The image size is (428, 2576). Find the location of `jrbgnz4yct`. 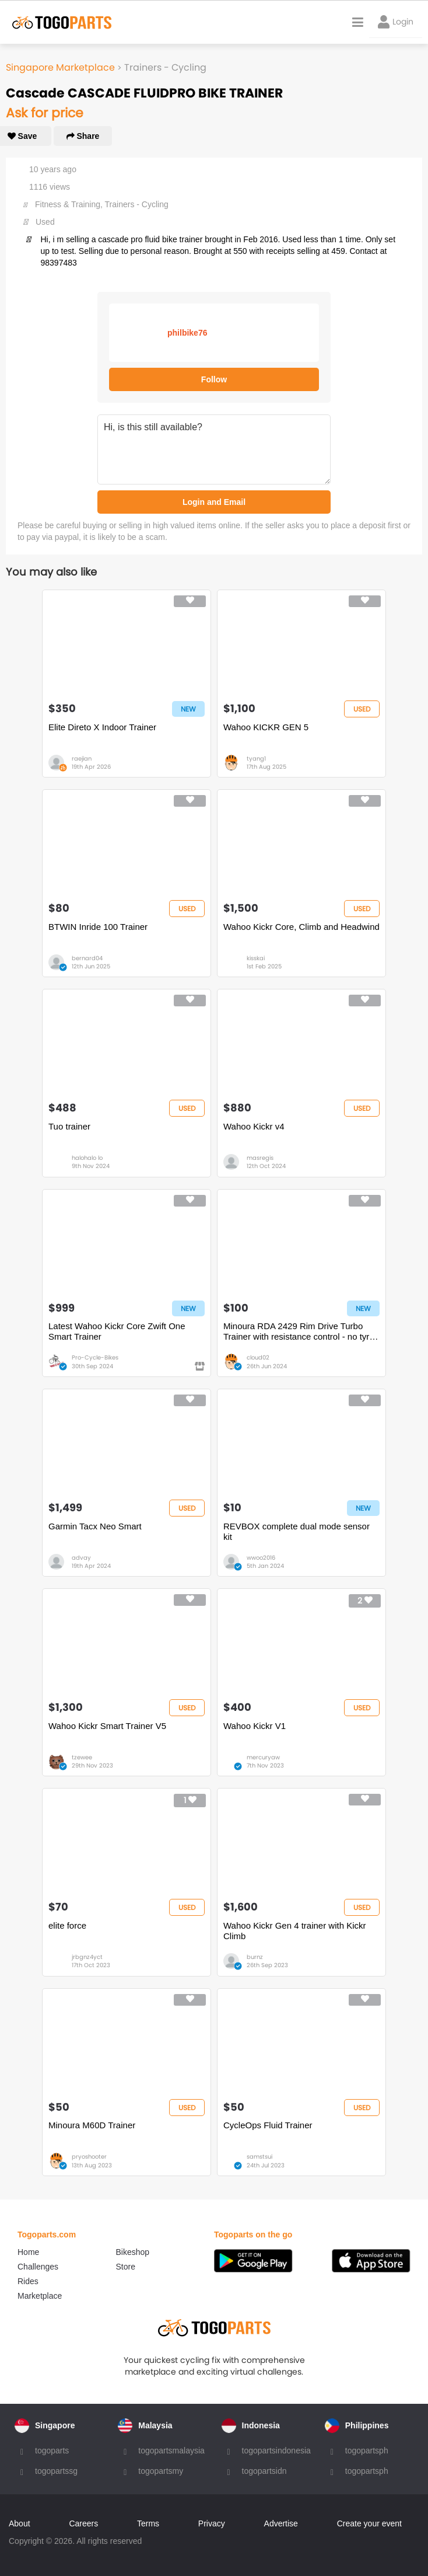

jrbgnz4yct is located at coordinates (87, 1957).